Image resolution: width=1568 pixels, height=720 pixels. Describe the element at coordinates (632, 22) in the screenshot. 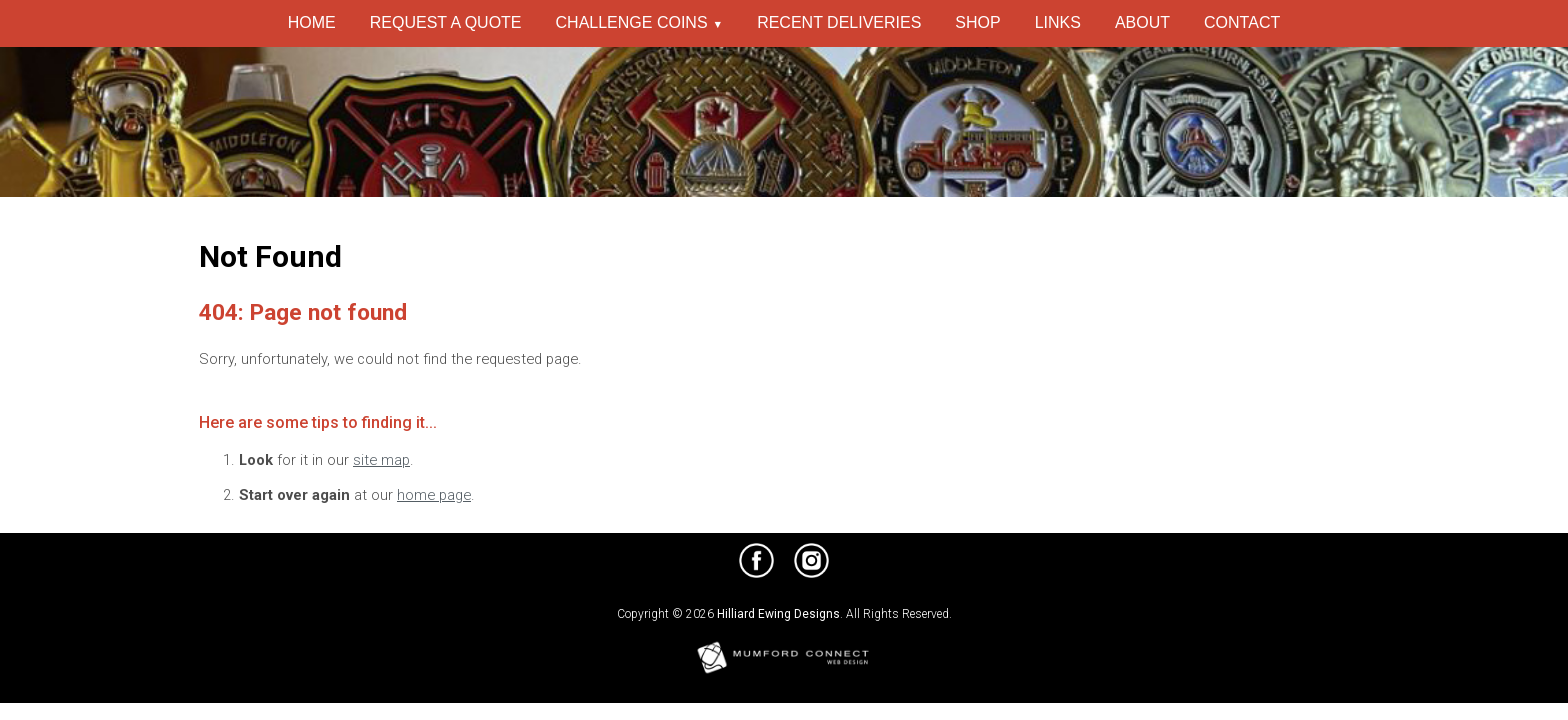

I see `Challenge Coins` at that location.